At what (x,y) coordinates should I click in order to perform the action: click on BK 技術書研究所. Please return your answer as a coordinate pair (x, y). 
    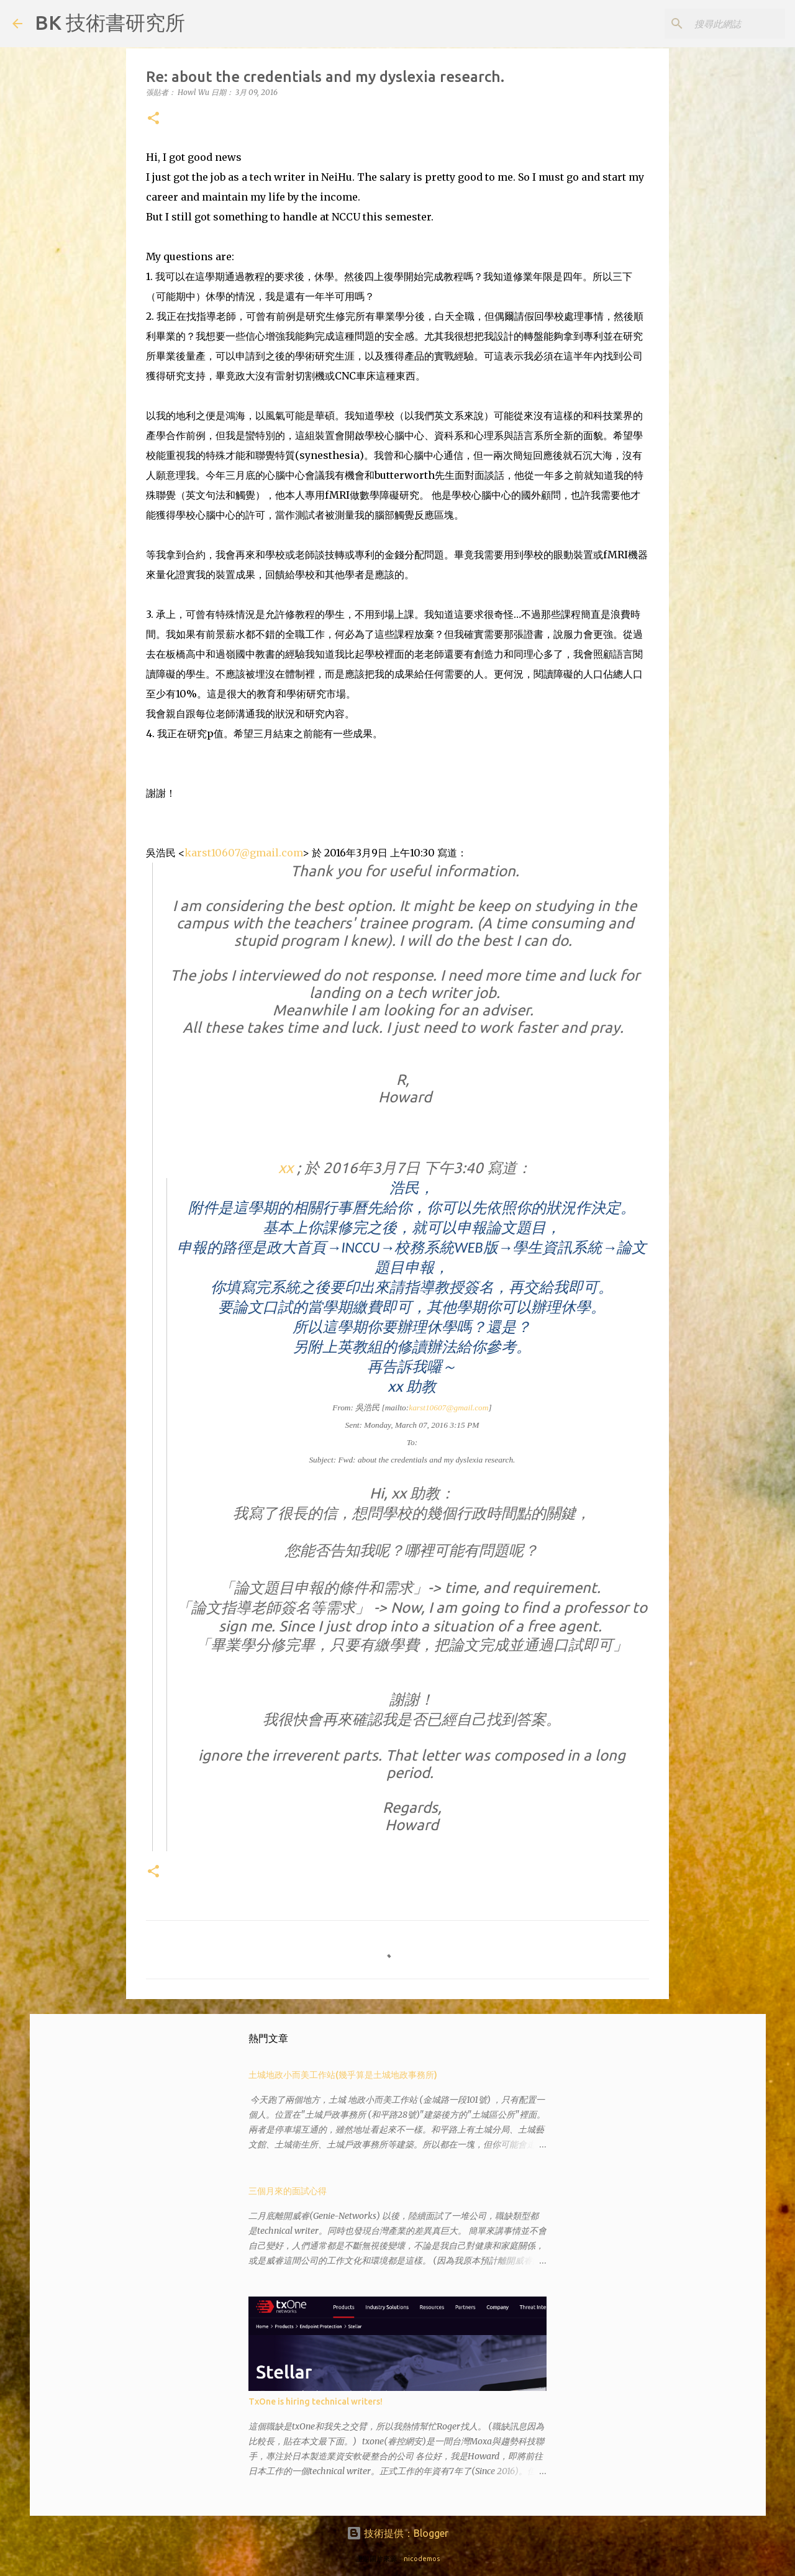
    Looking at the image, I should click on (110, 22).